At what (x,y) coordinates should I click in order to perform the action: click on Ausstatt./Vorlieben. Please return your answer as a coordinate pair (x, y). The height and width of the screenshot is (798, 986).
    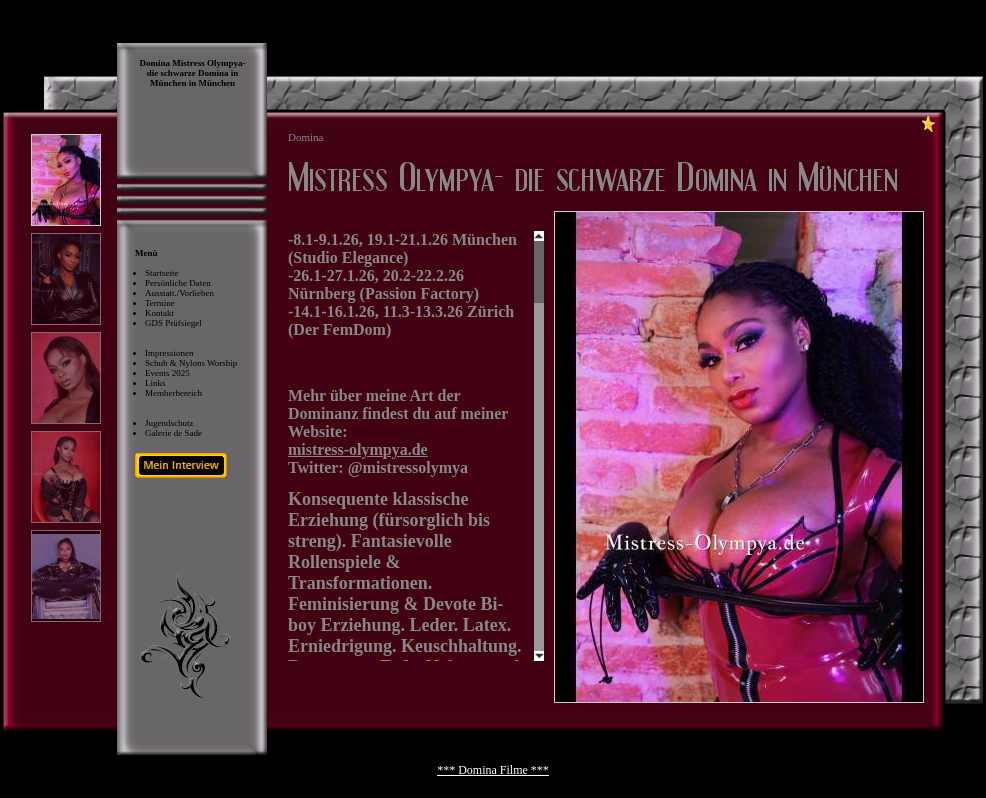
    Looking at the image, I should click on (179, 293).